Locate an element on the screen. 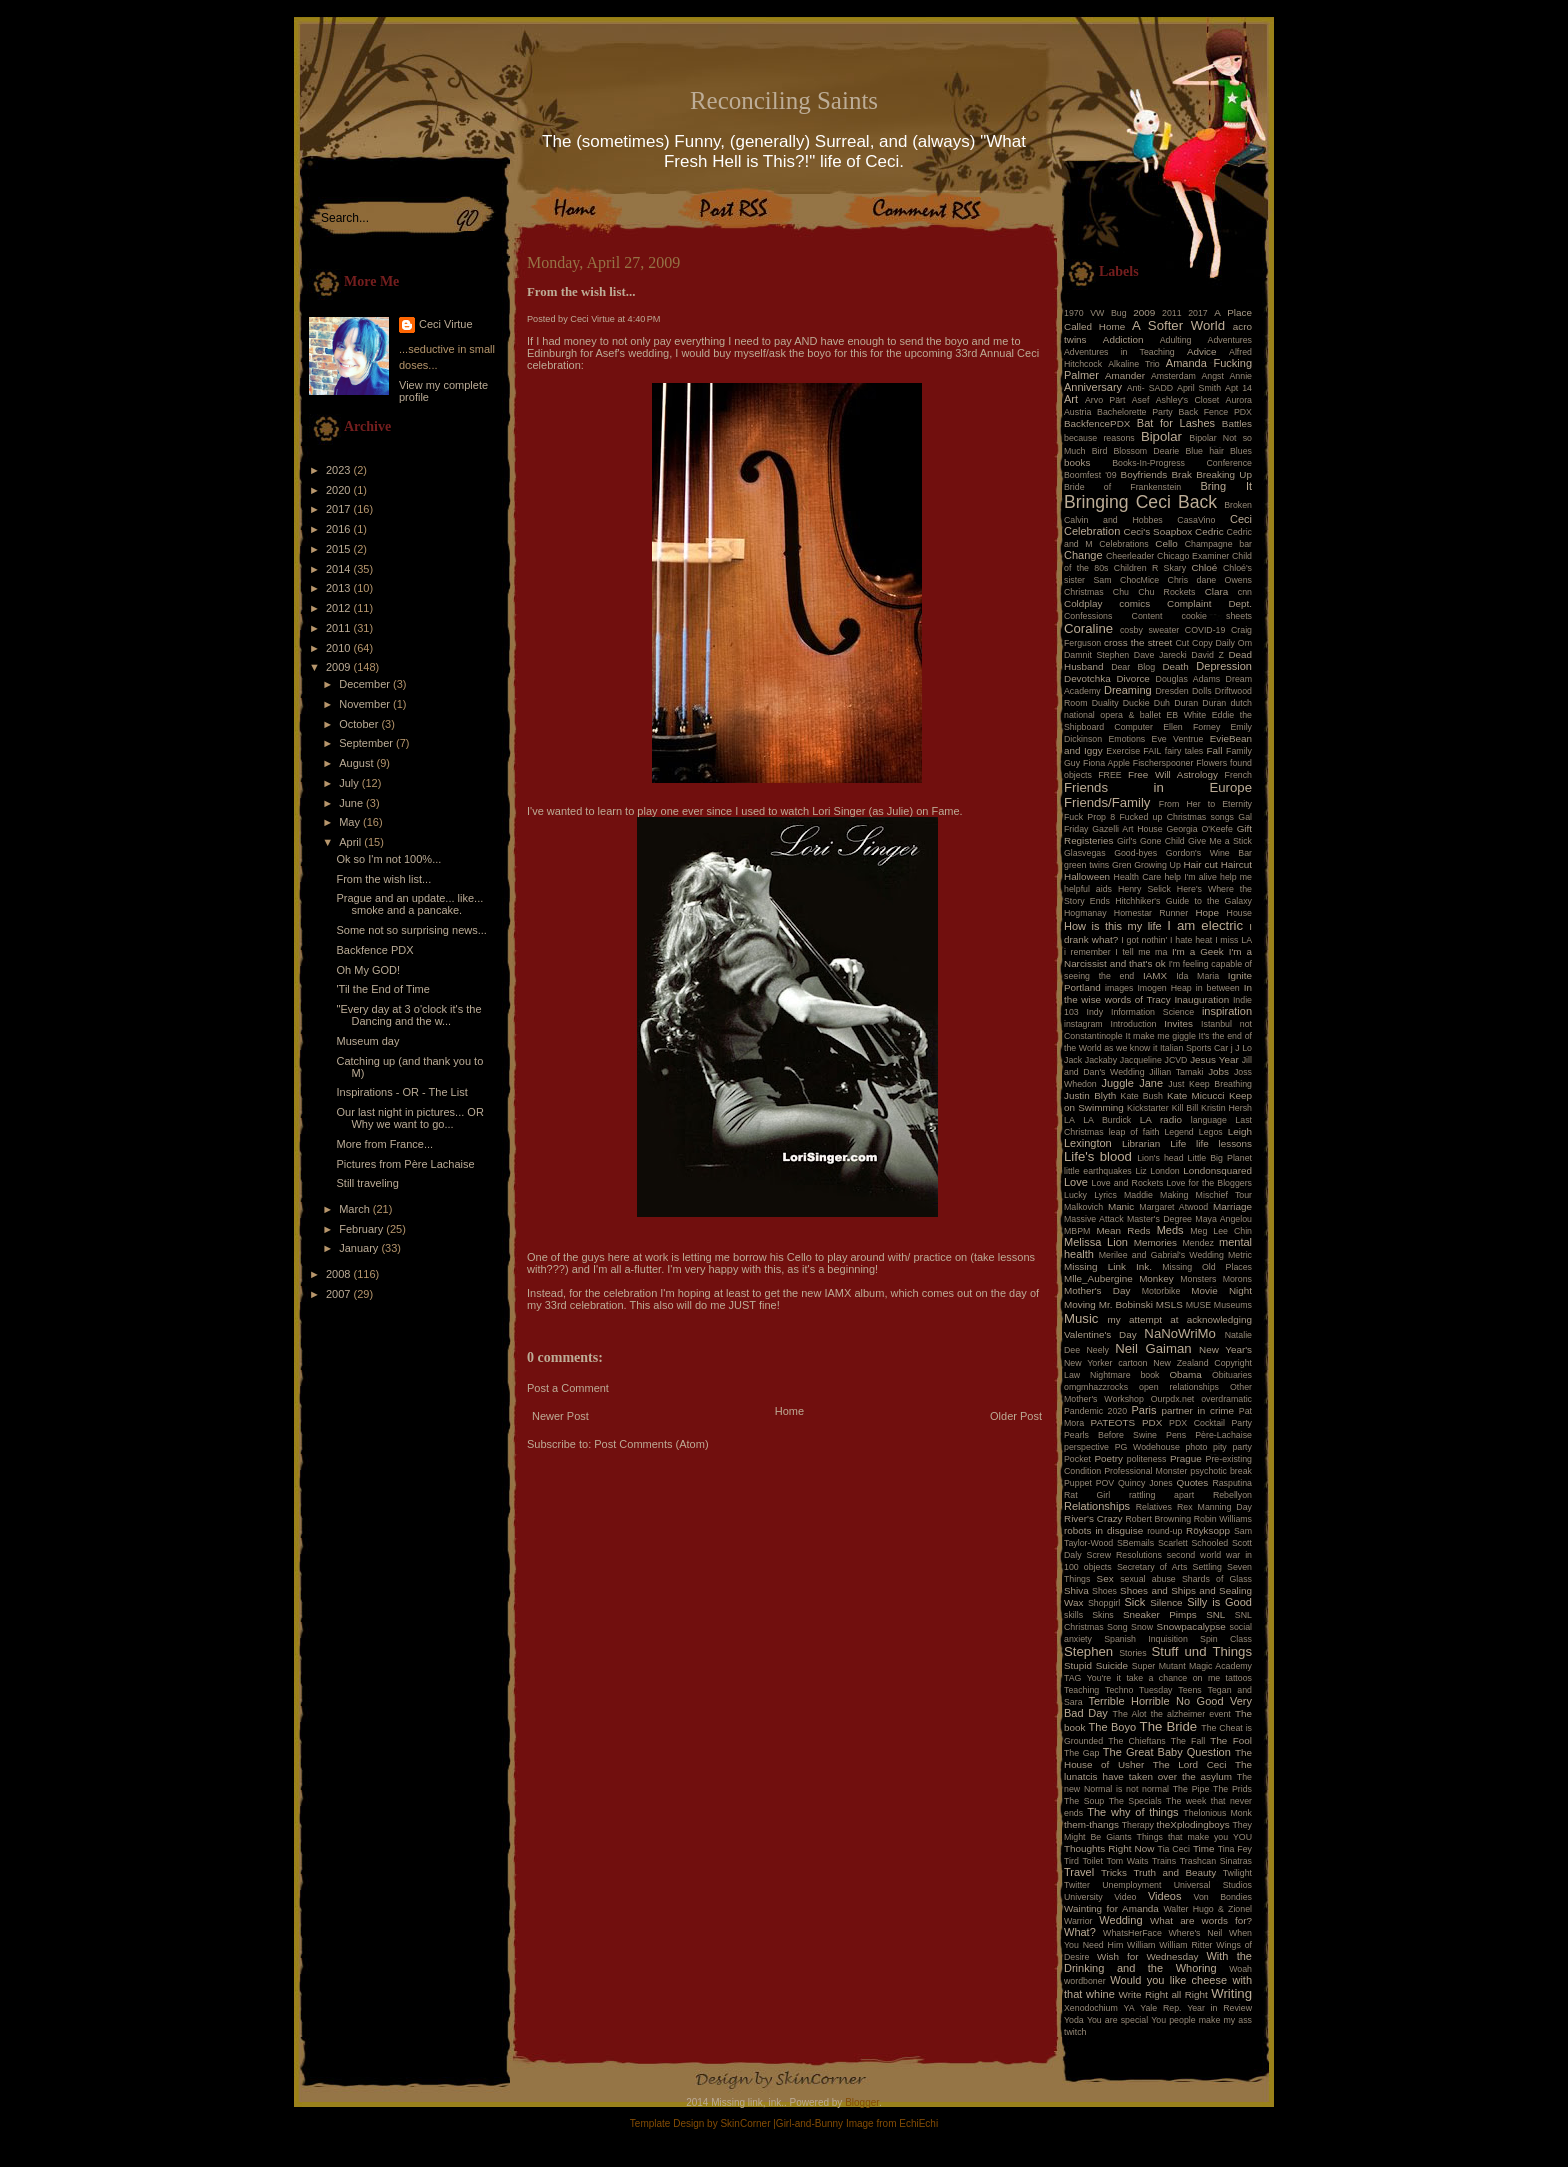  Addiction is located at coordinates (1123, 339).